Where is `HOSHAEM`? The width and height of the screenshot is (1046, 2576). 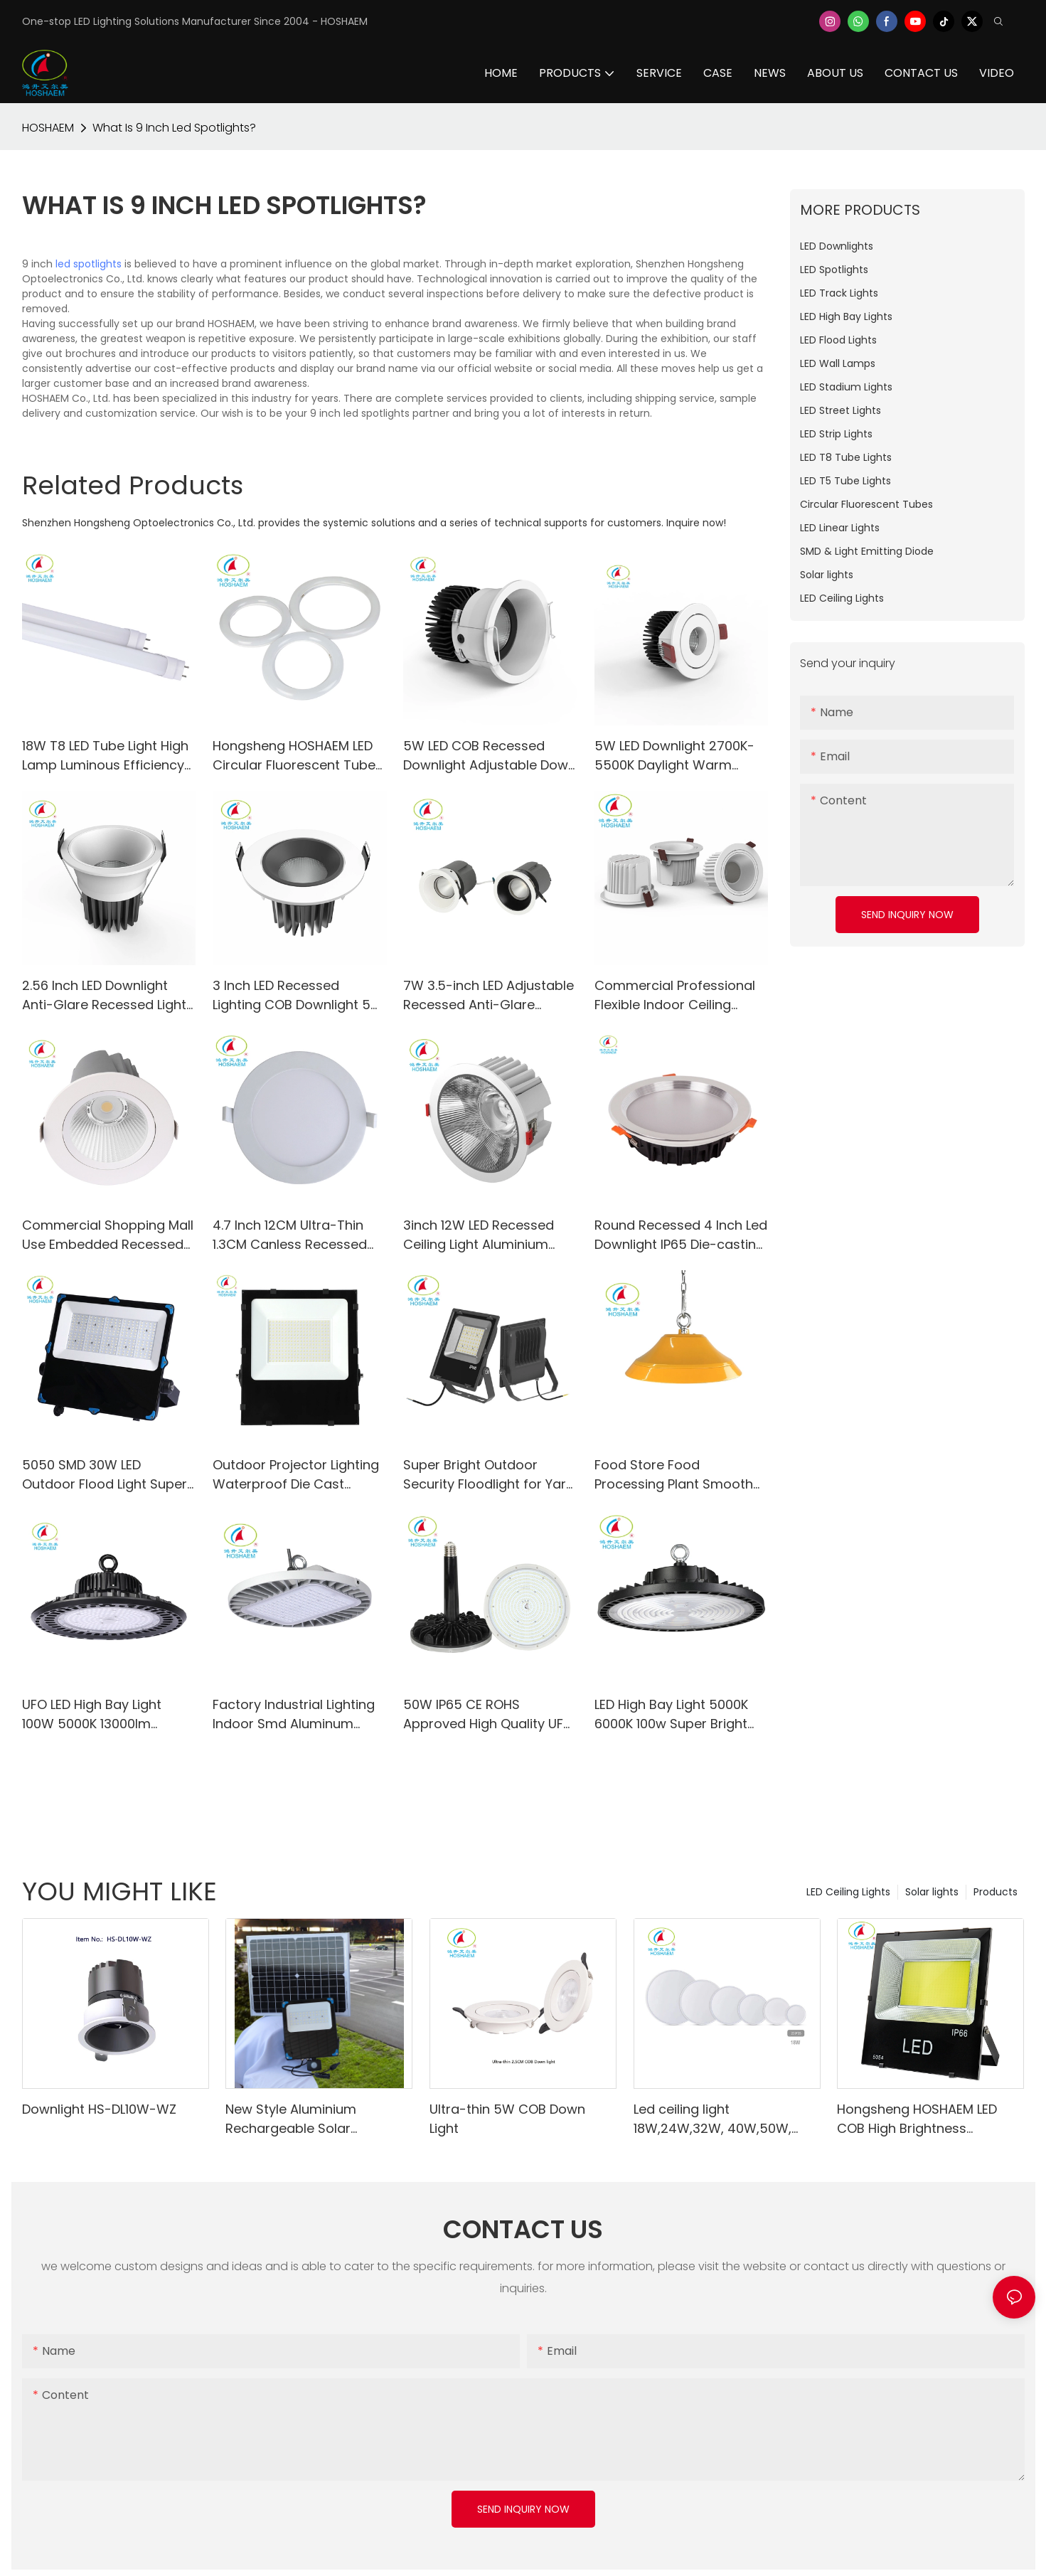 HOSHAEM is located at coordinates (48, 127).